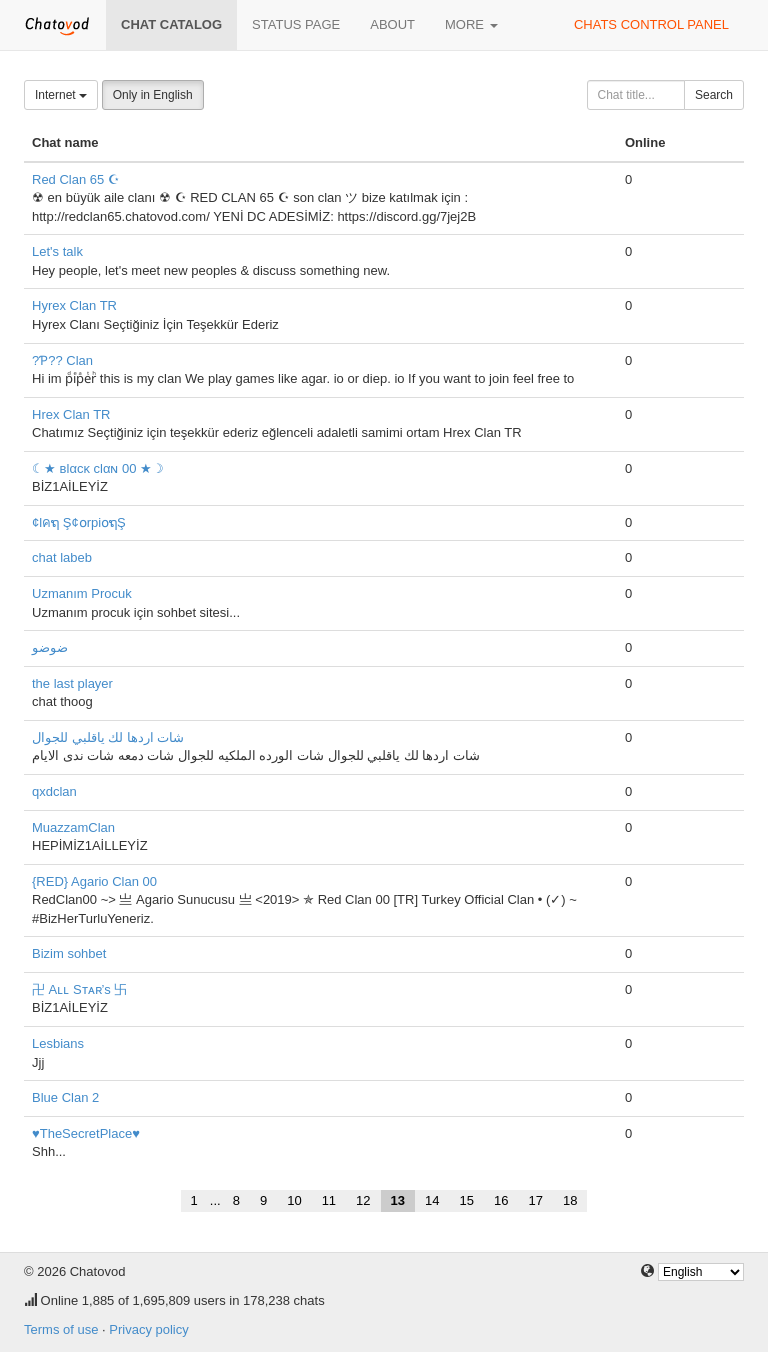 Image resolution: width=768 pixels, height=1352 pixels. I want to click on Uzmanım Procuk, so click(82, 593).